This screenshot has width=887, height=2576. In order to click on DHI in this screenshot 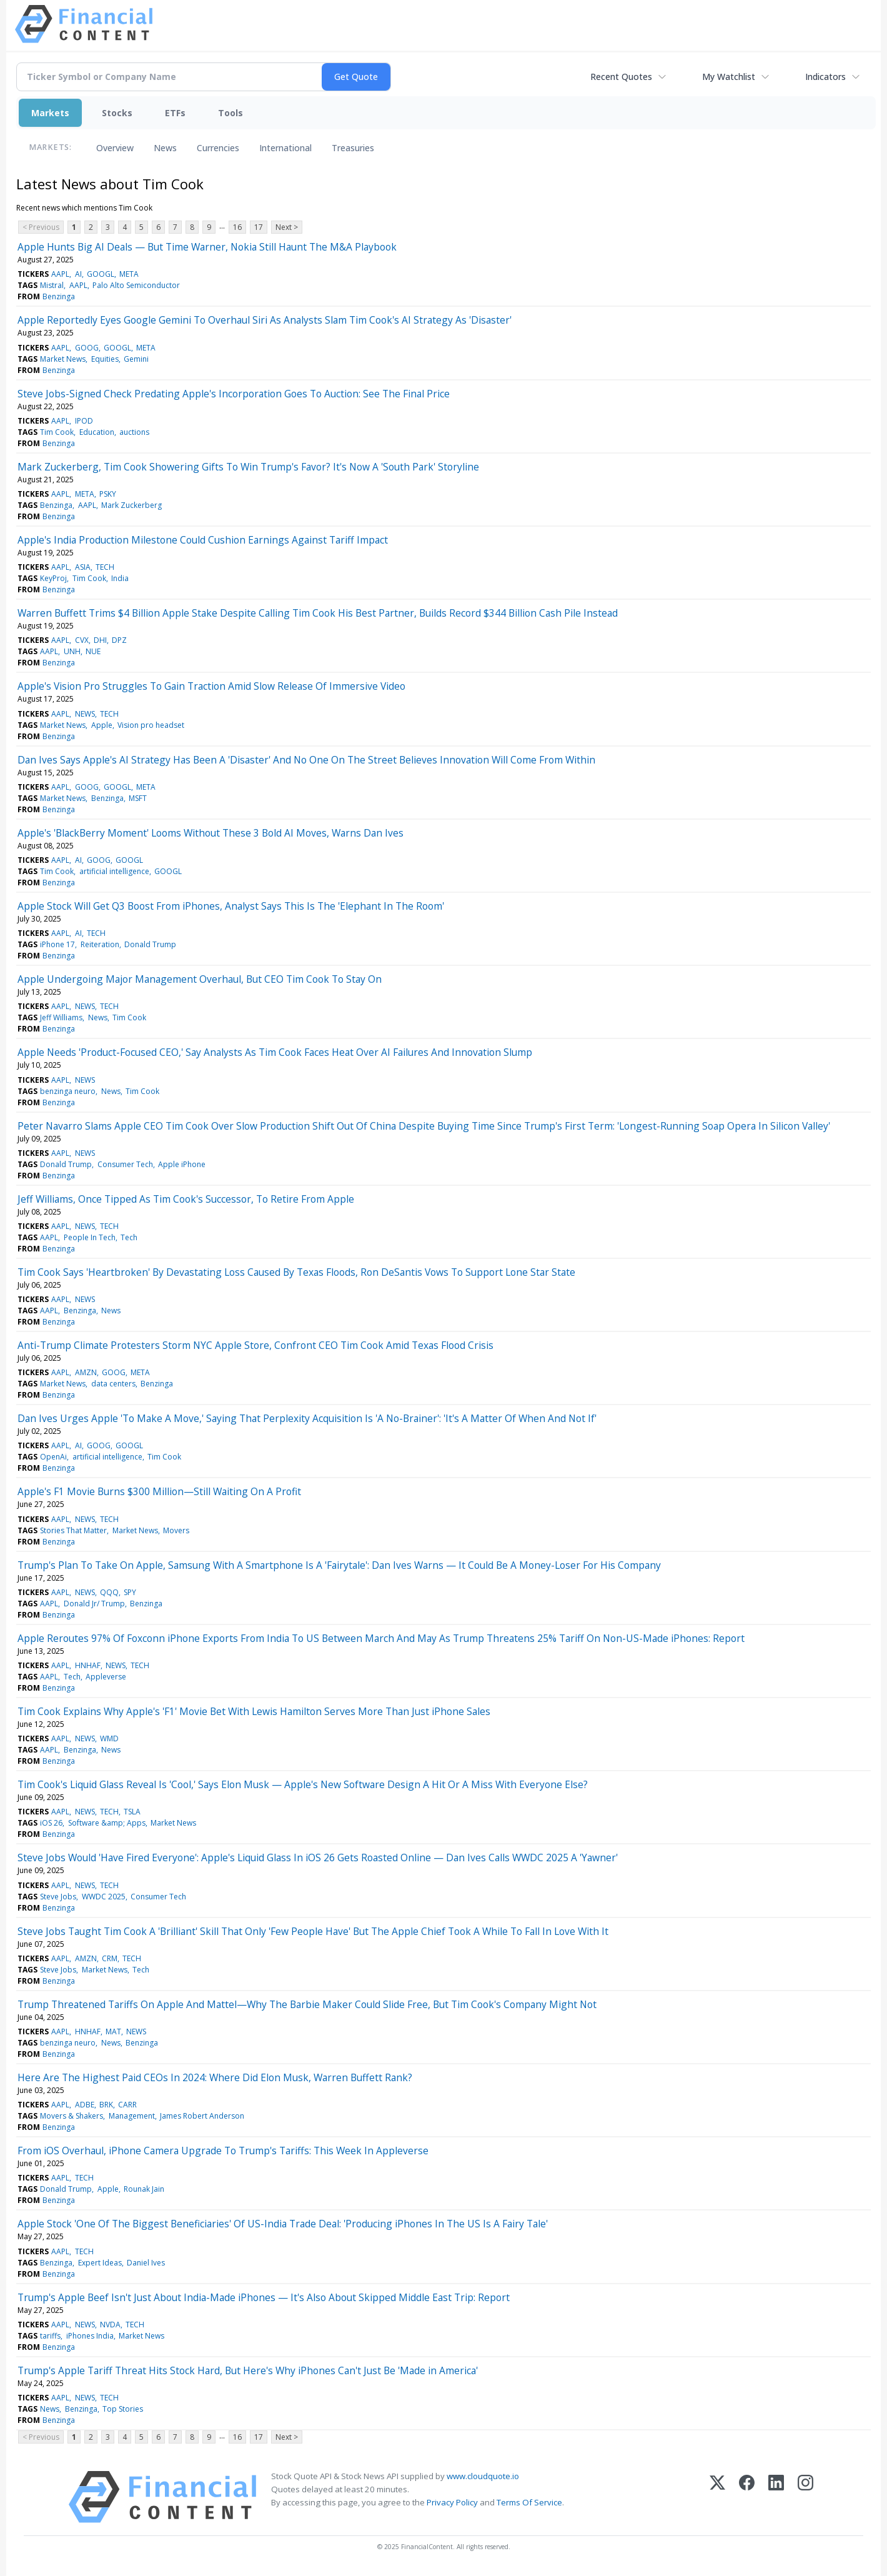, I will do `click(100, 640)`.